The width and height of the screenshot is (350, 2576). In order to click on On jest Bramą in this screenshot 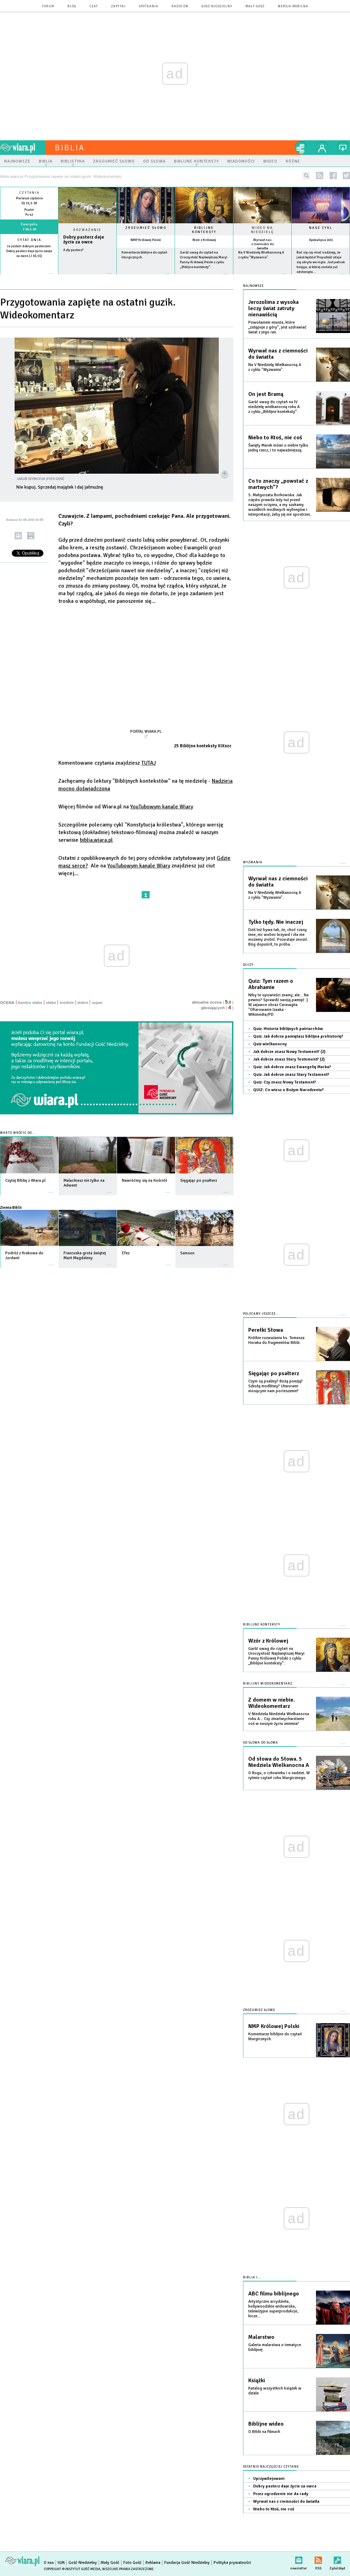, I will do `click(265, 394)`.